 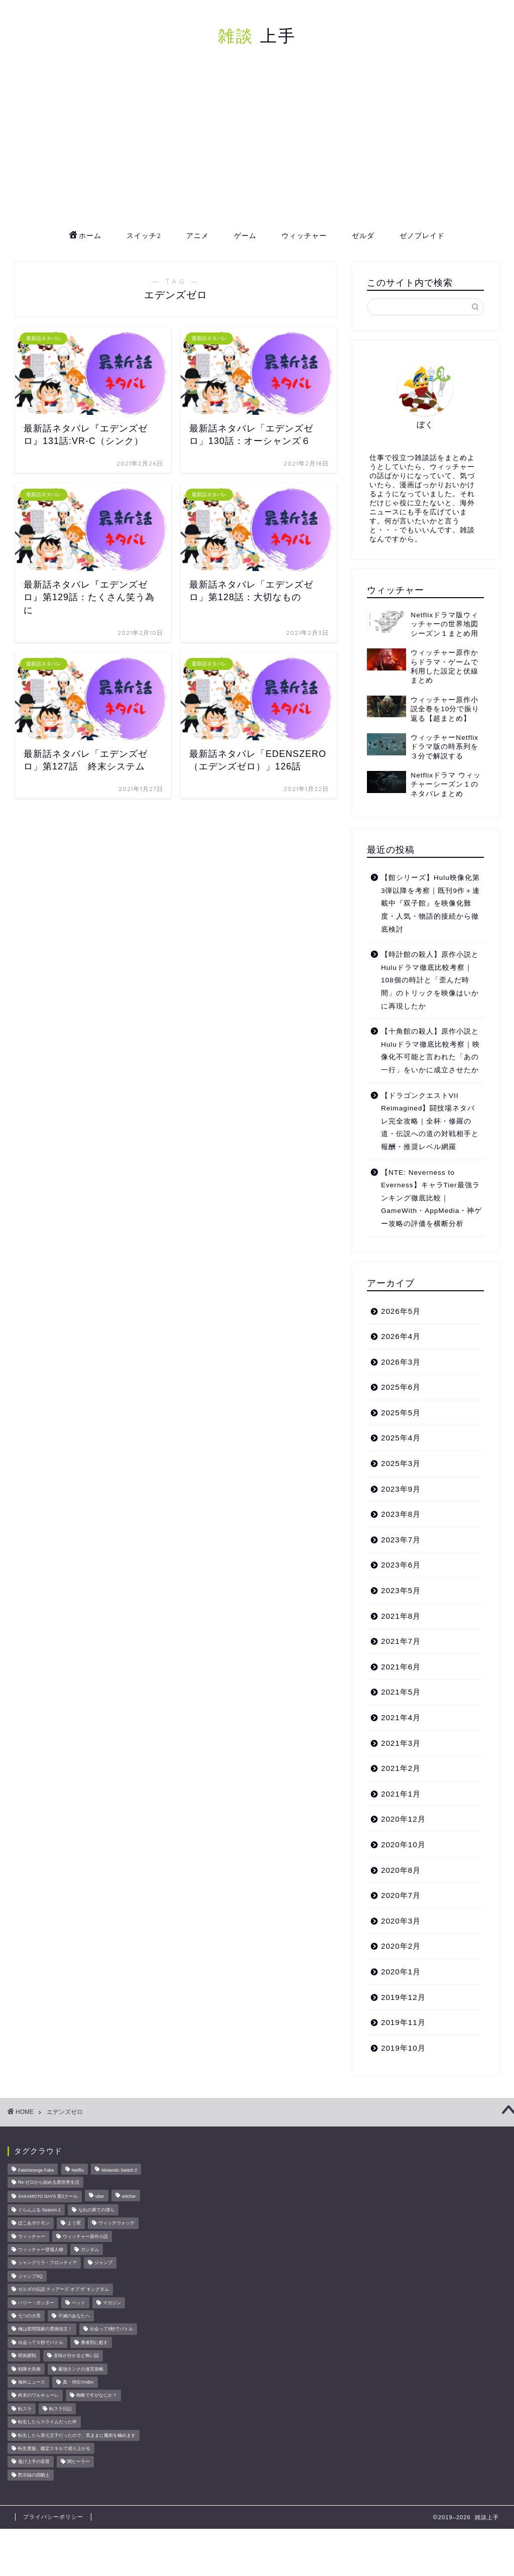 What do you see at coordinates (304, 235) in the screenshot?
I see `ウィッチャー` at bounding box center [304, 235].